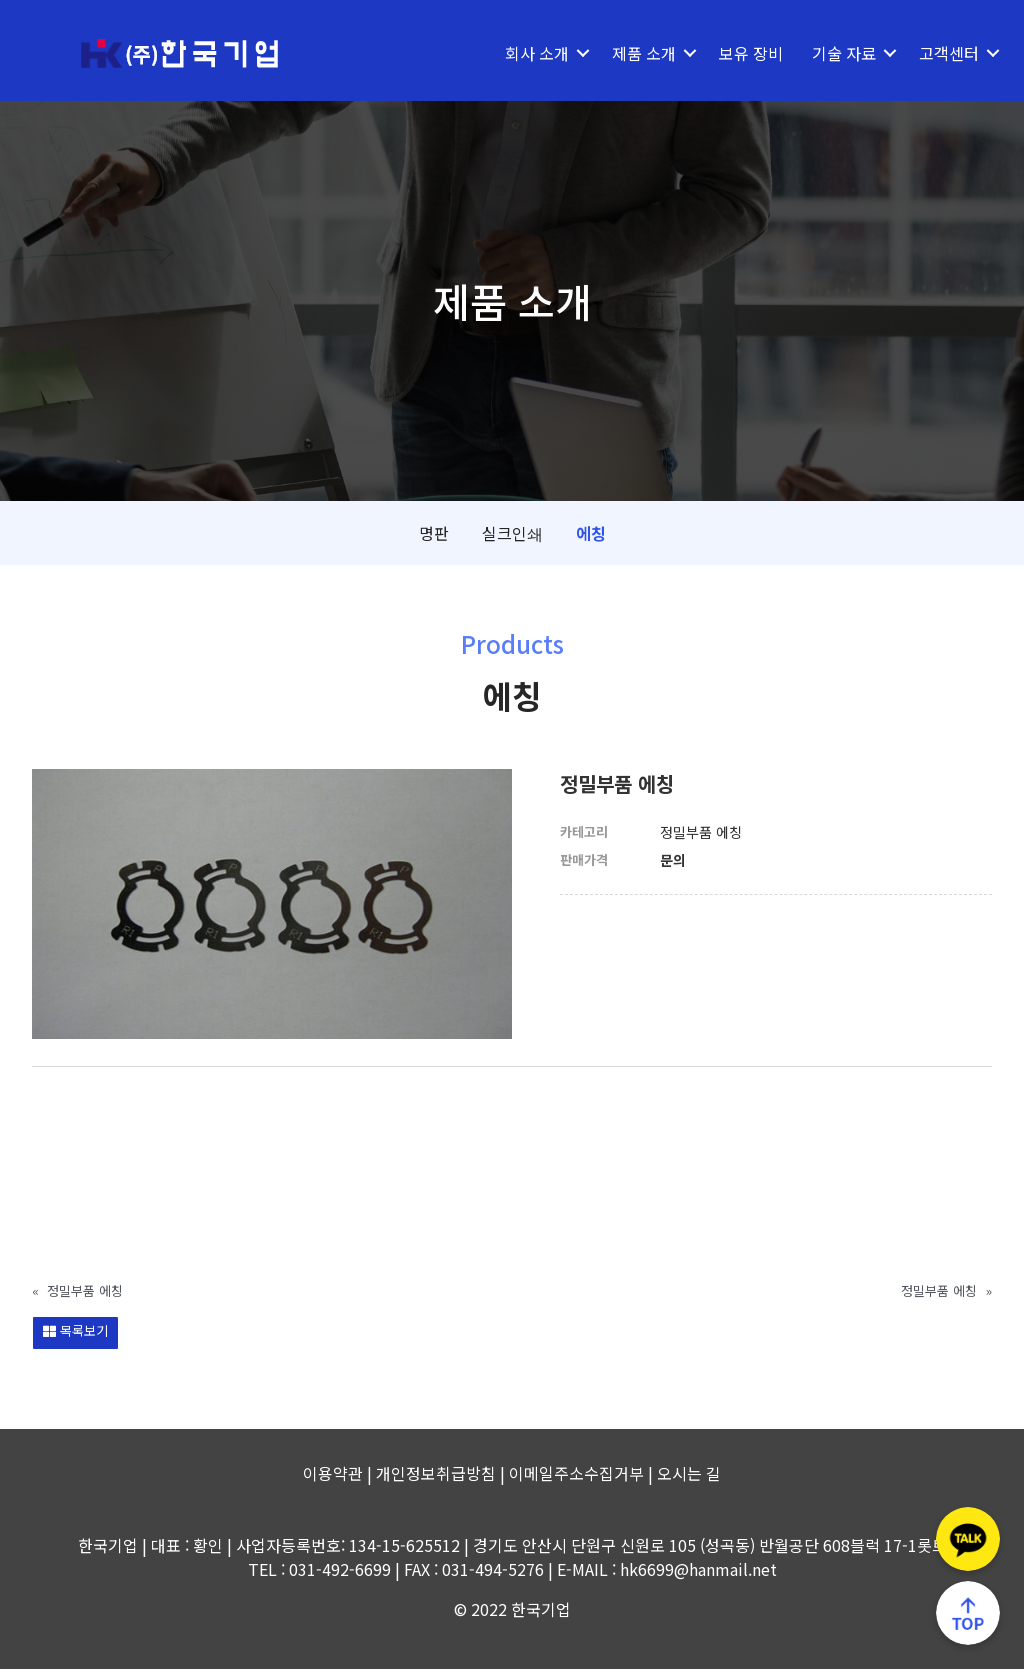 Image resolution: width=1024 pixels, height=1669 pixels. Describe the element at coordinates (736, 53) in the screenshot. I see `보유 장비` at that location.